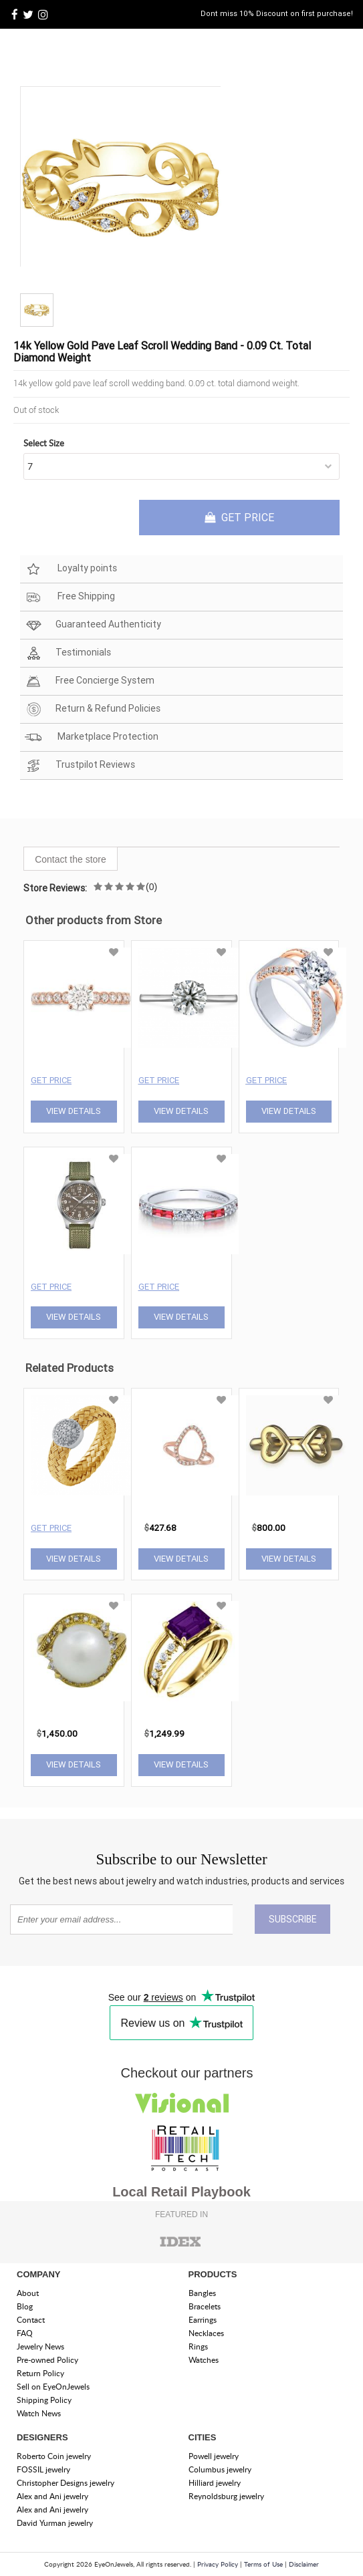 The image size is (363, 2576). Describe the element at coordinates (55, 2523) in the screenshot. I see `David Yurman jewelry` at that location.